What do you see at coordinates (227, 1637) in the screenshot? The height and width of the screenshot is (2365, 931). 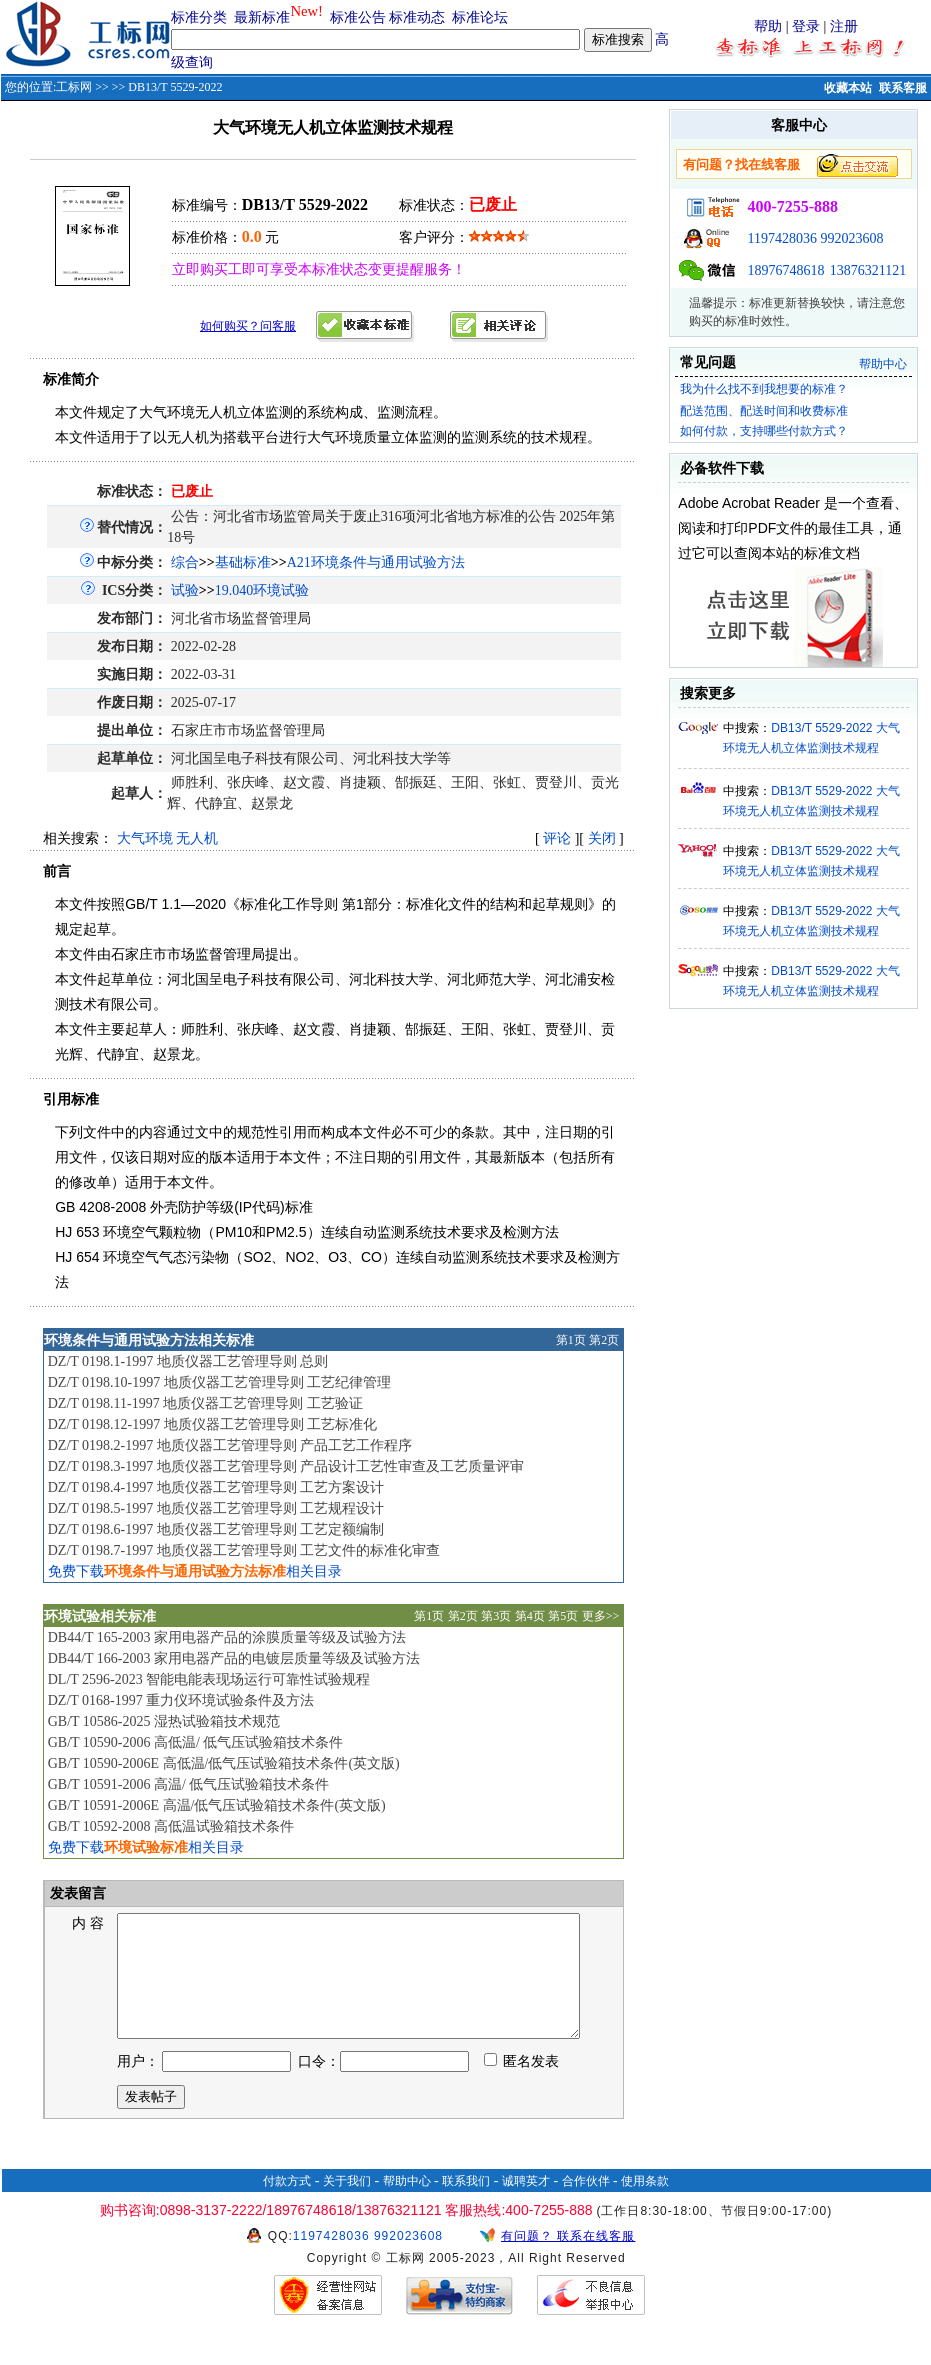 I see `DB44/T 165-2003 家用电器产品的涂膜质量等级及试验方法` at bounding box center [227, 1637].